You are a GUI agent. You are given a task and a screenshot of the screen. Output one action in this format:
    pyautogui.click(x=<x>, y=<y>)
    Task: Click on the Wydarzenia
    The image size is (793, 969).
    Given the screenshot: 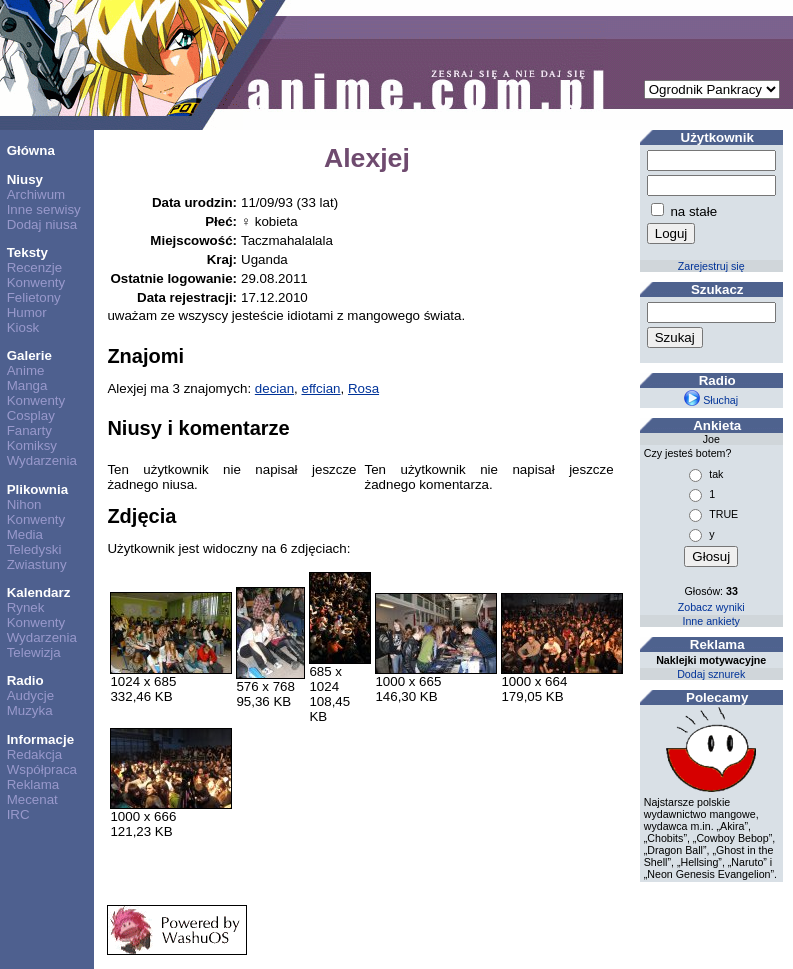 What is the action you would take?
    pyautogui.click(x=42, y=460)
    